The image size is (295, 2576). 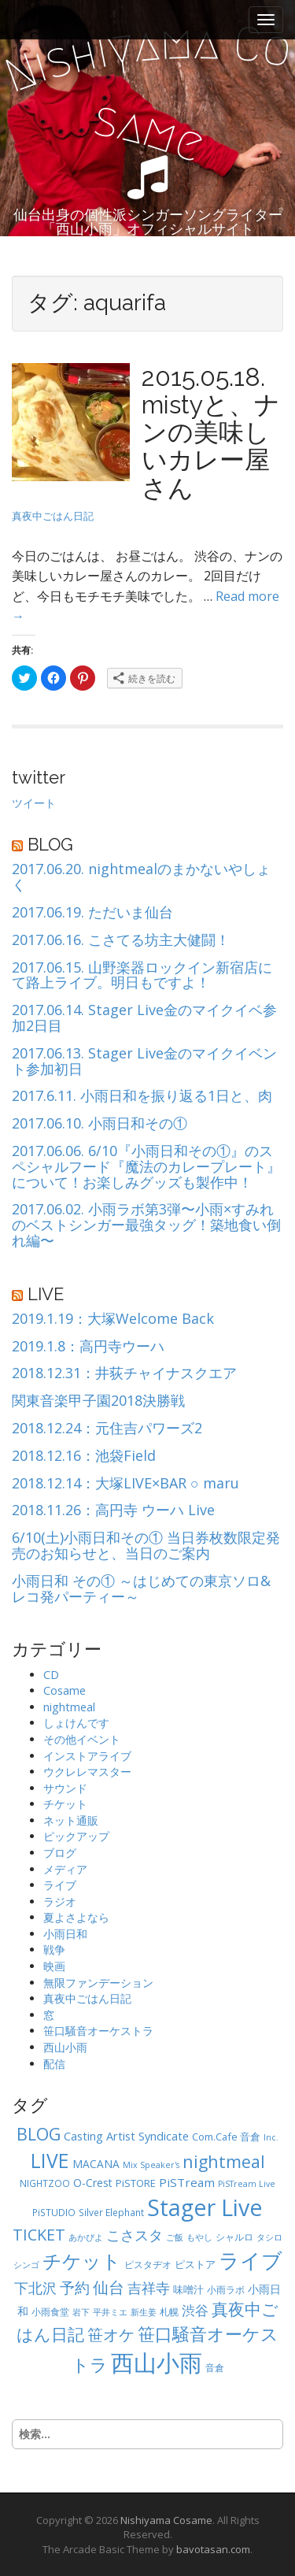 I want to click on 2017.06.20. nightmealのまかないやしょく, so click(x=141, y=877).